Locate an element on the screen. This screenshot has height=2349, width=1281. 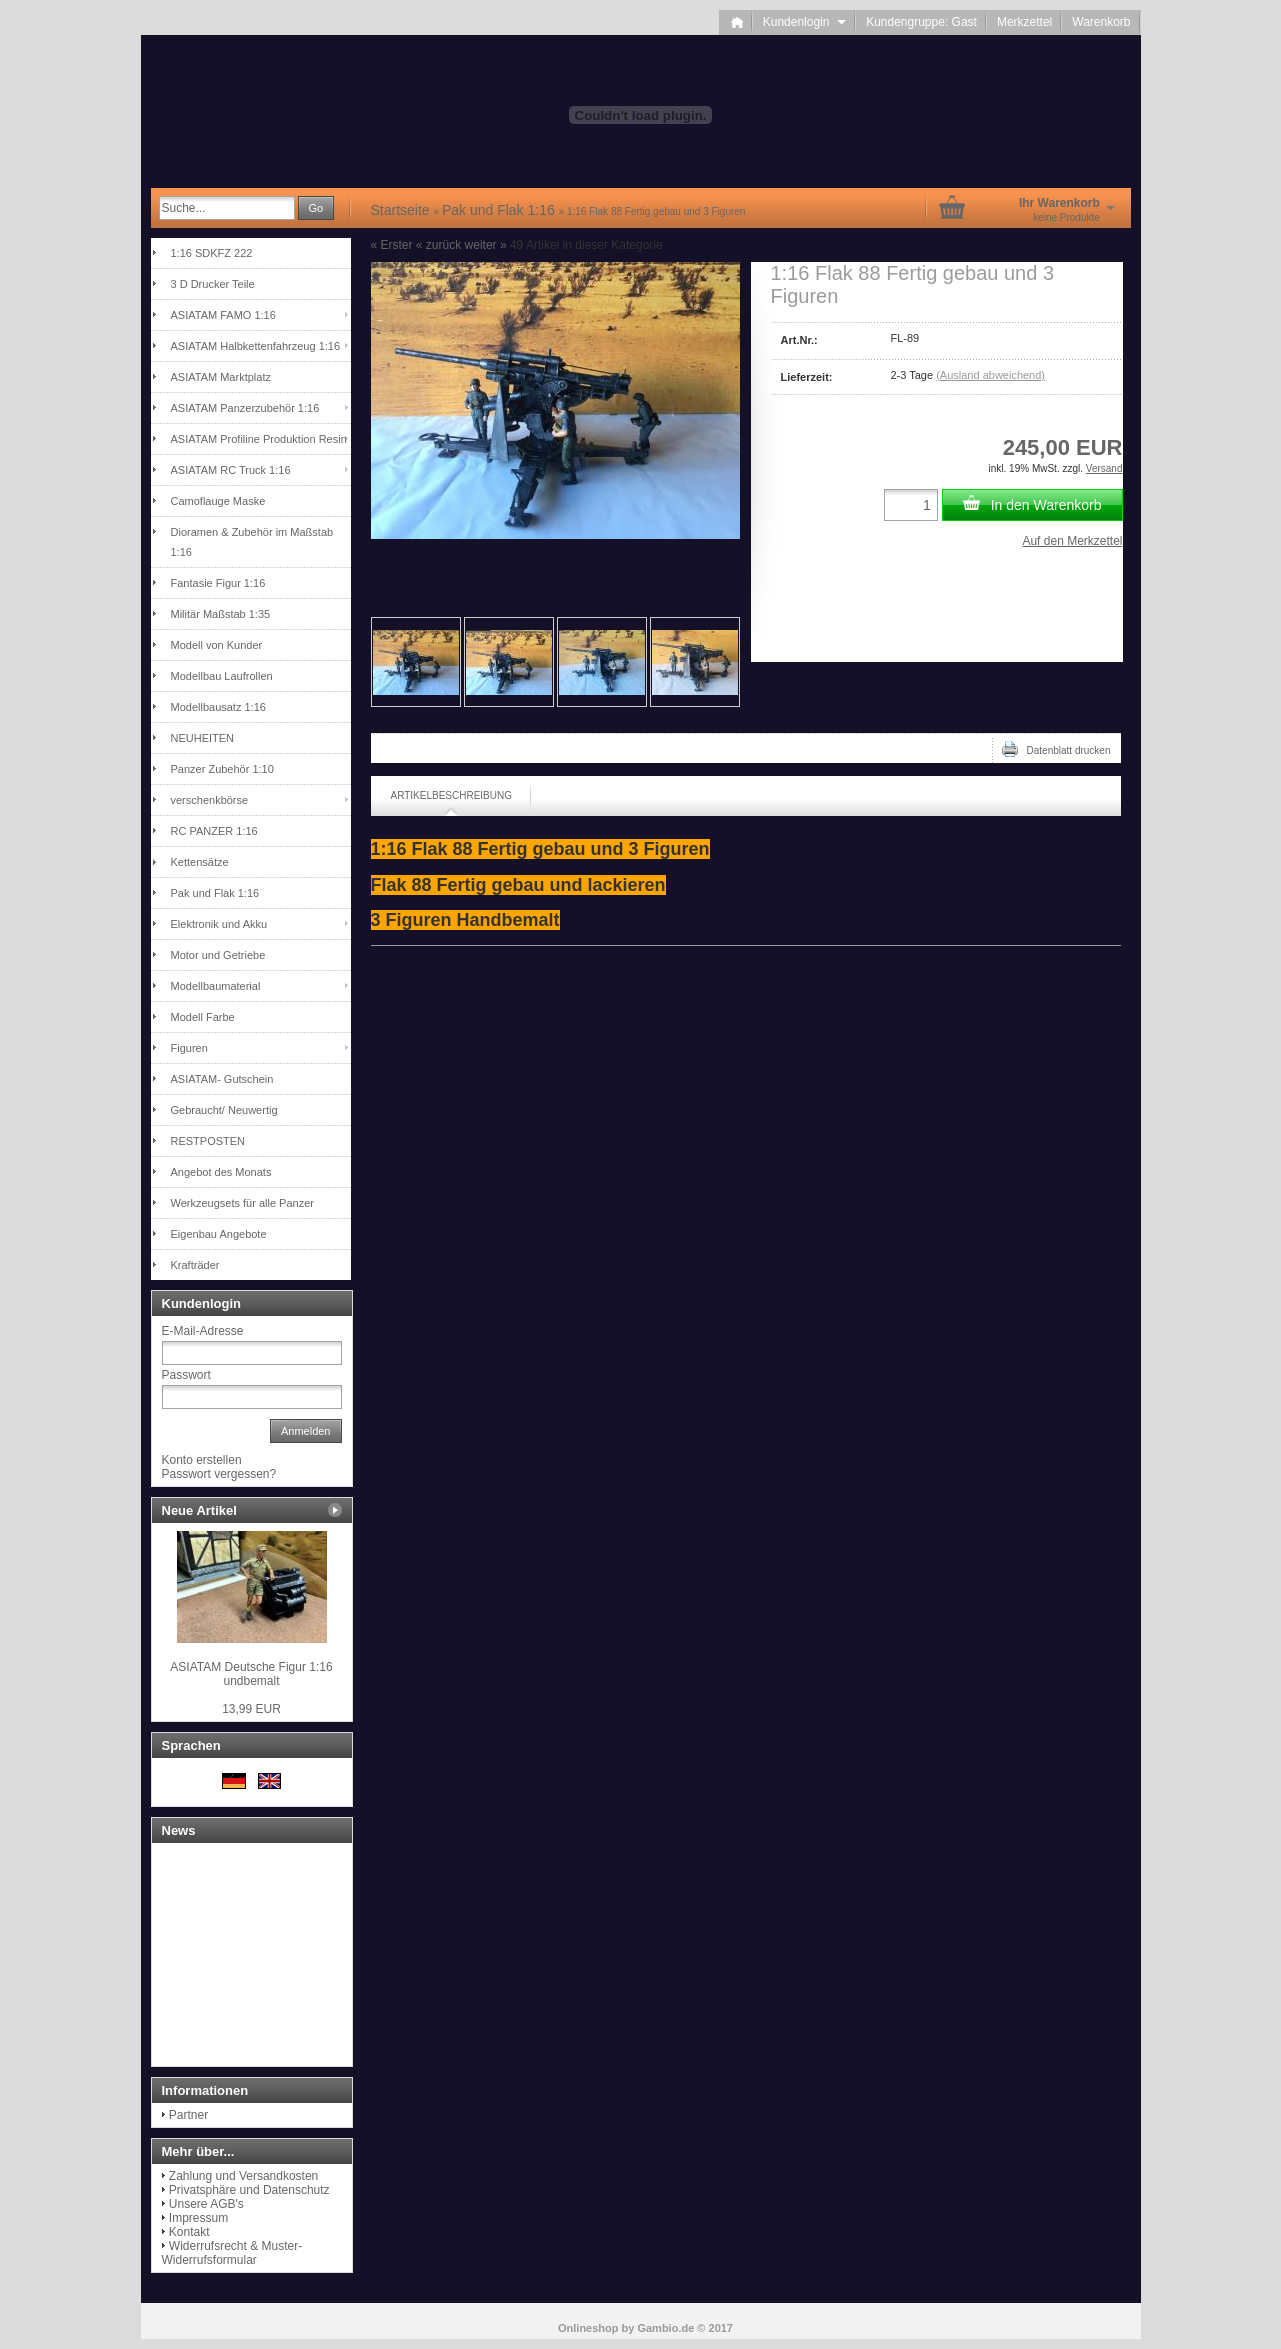
1:16 SDKFZ 222 is located at coordinates (212, 253).